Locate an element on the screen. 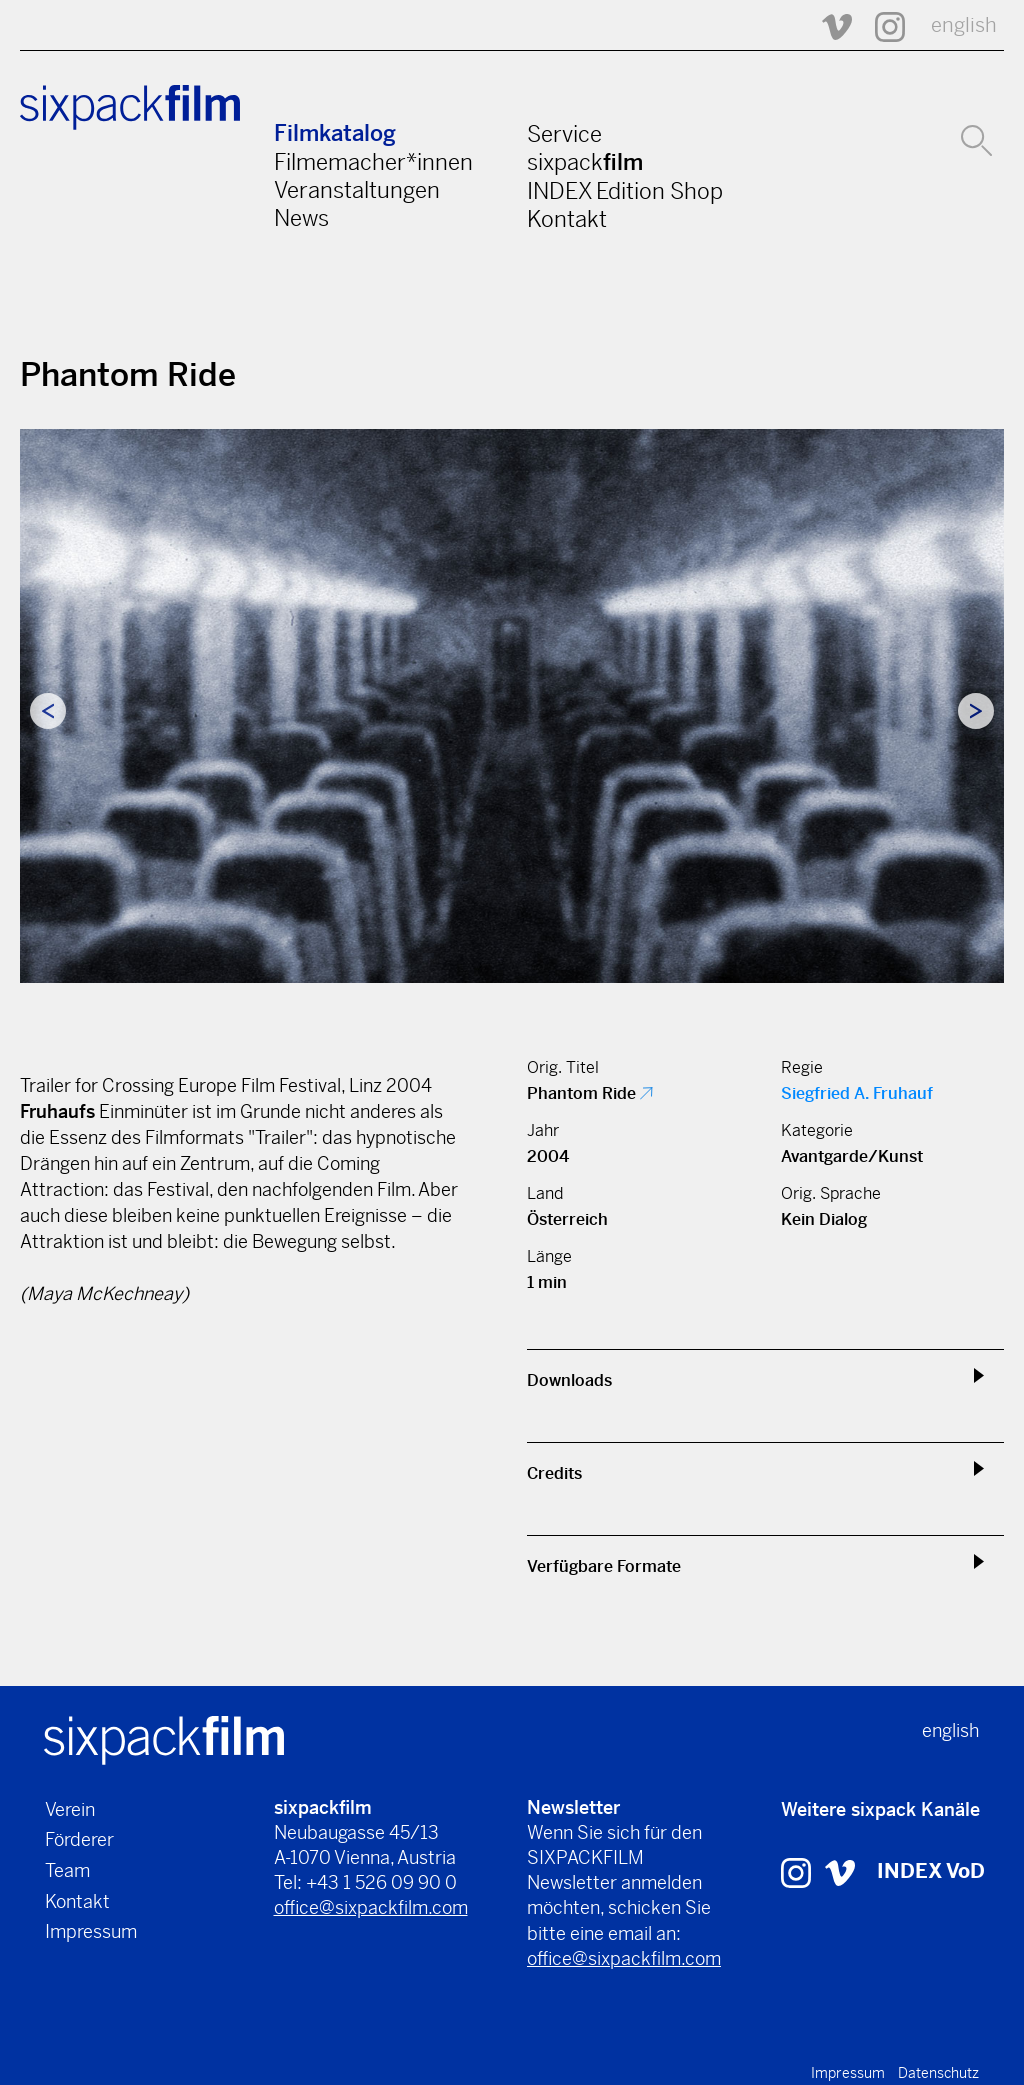 The height and width of the screenshot is (2085, 1024). Förderer is located at coordinates (79, 1839).